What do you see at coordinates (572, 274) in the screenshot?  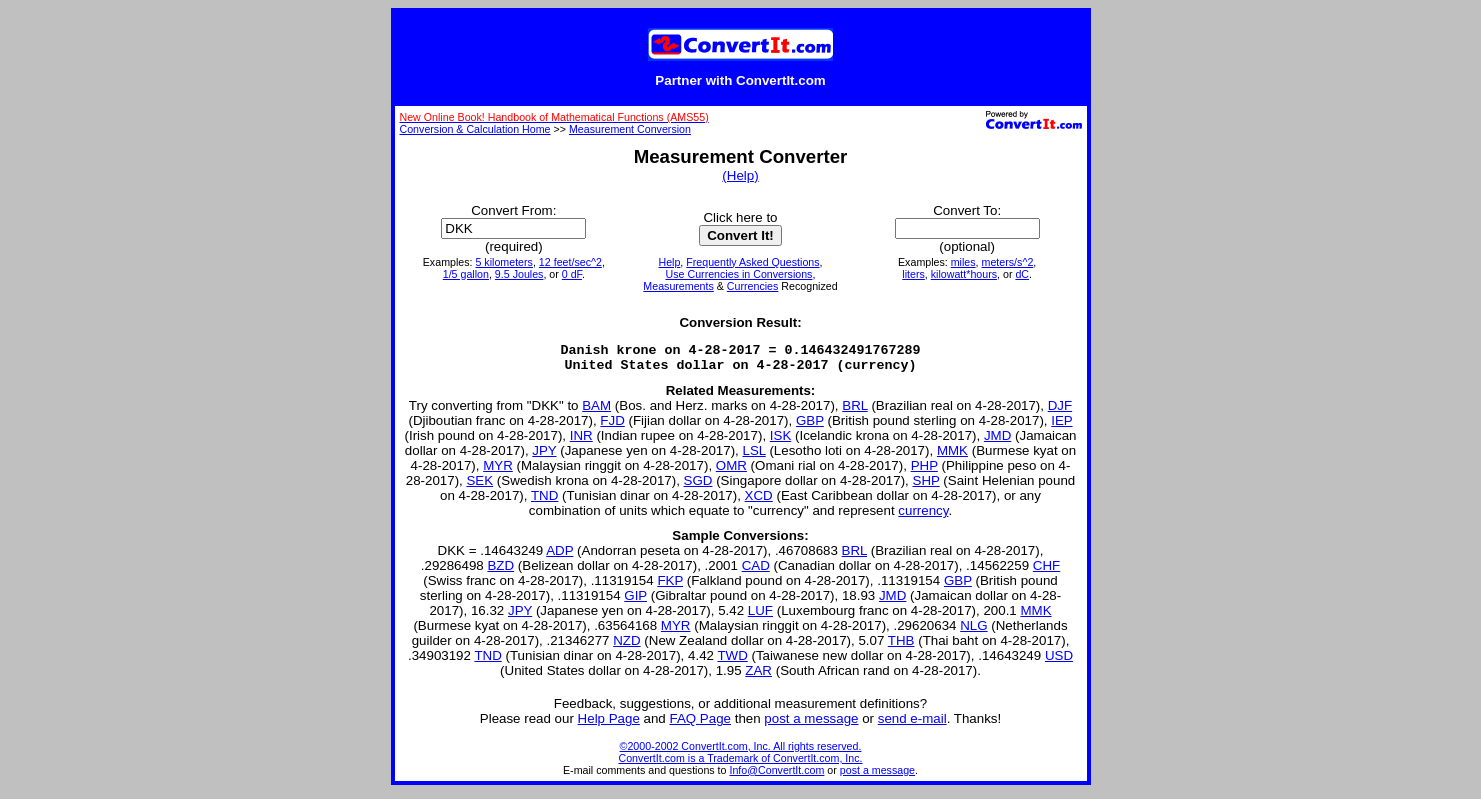 I see `0 dF` at bounding box center [572, 274].